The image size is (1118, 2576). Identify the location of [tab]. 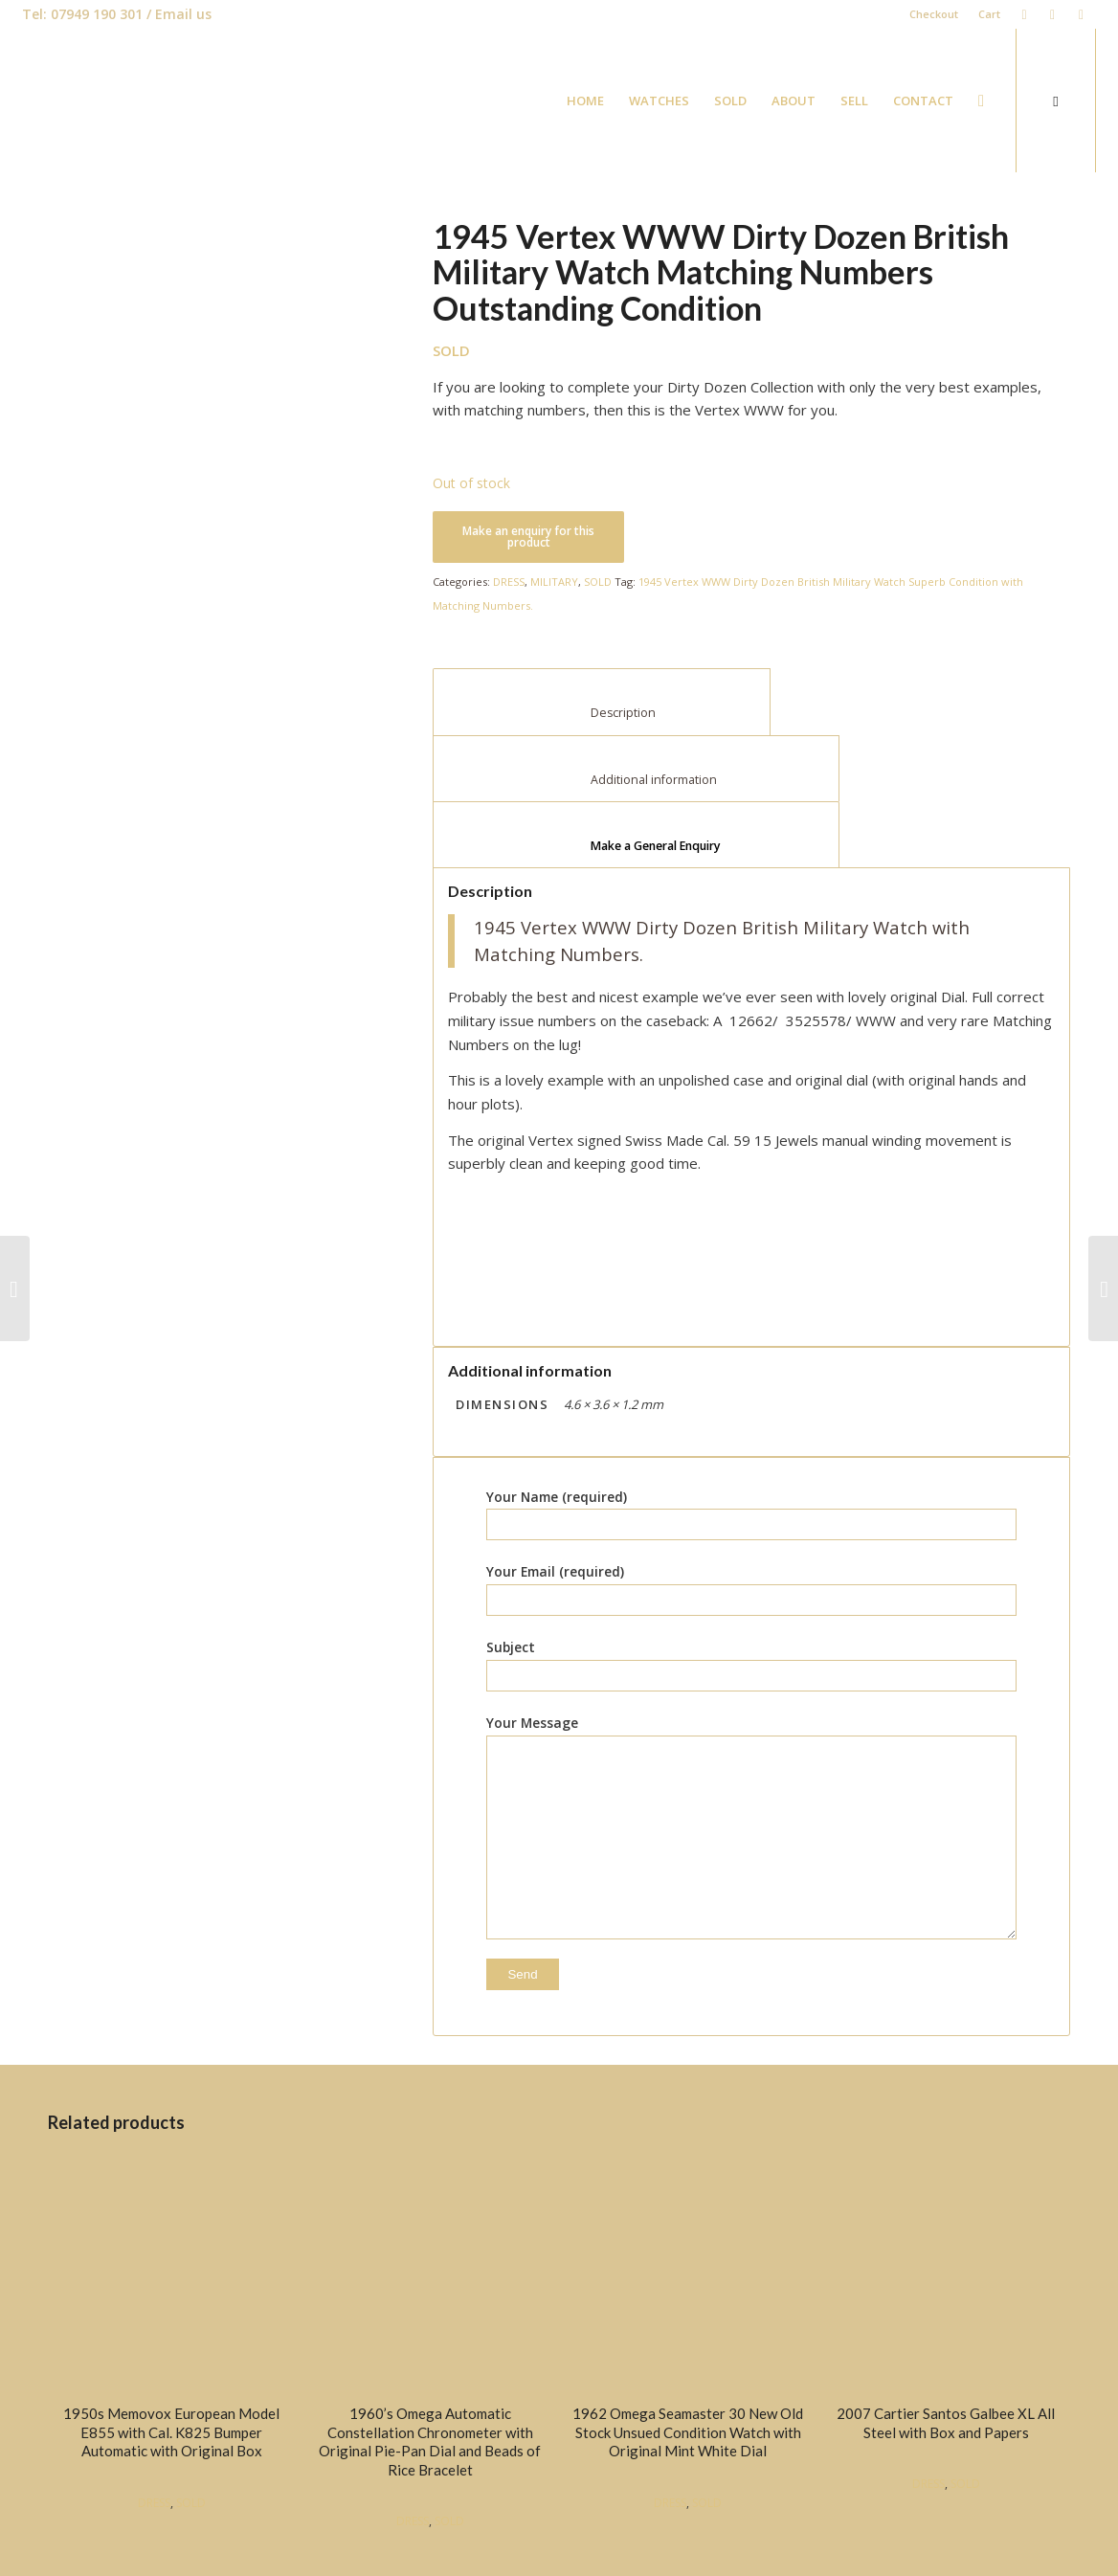
(636, 834).